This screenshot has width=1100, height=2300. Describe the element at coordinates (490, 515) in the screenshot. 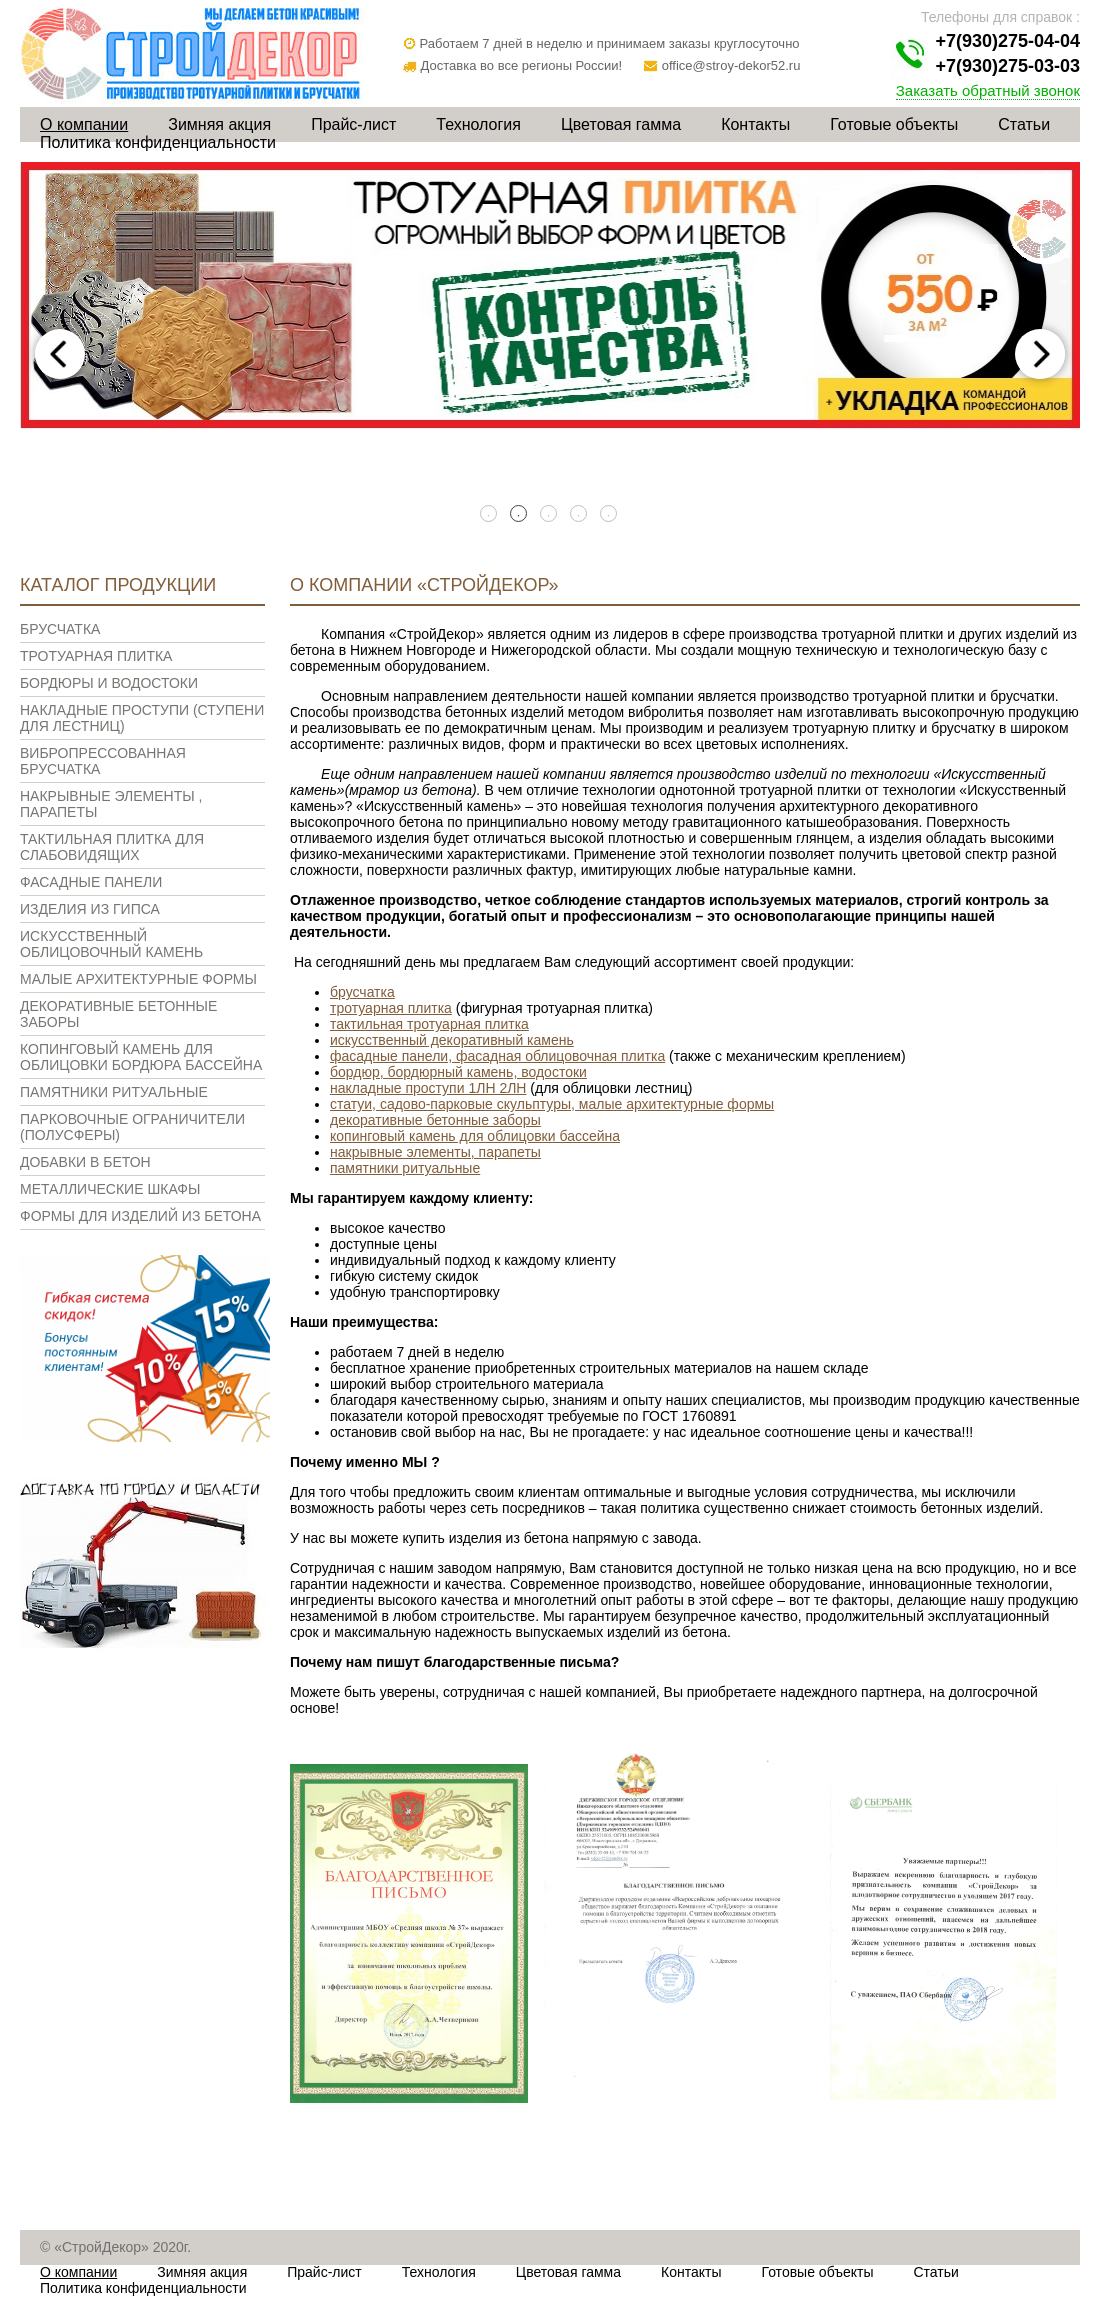

I see `1 [tab]` at that location.